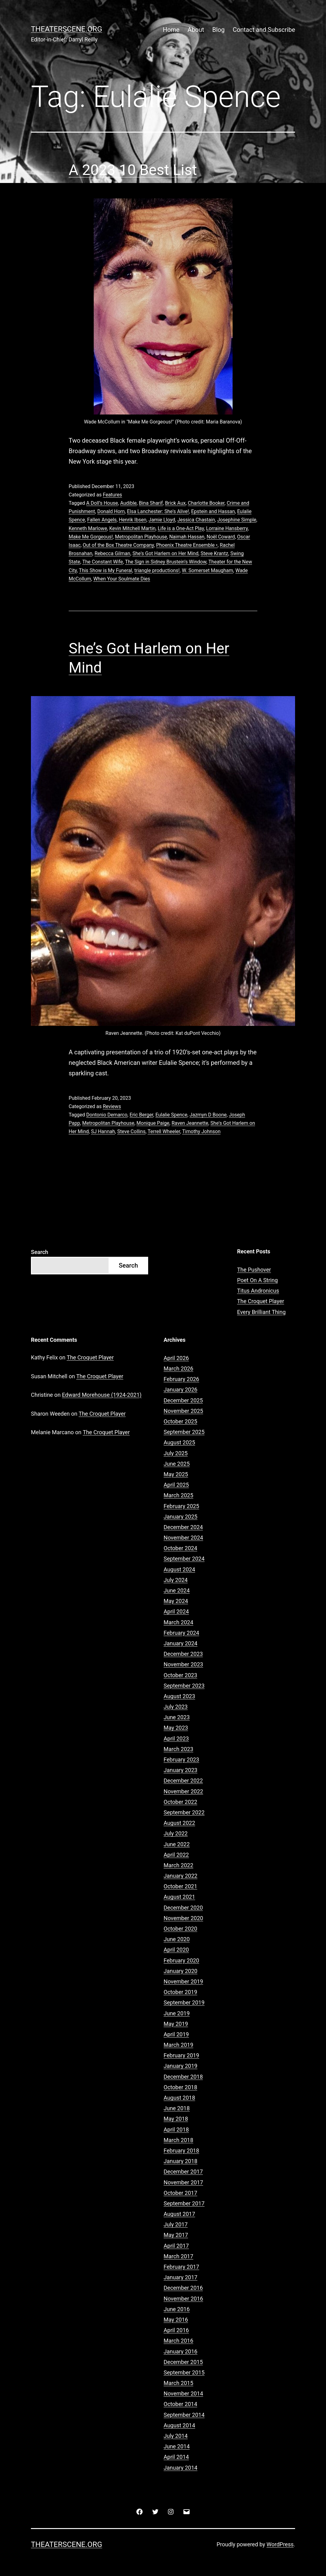 This screenshot has width=326, height=2576. What do you see at coordinates (176, 1854) in the screenshot?
I see `April 2022` at bounding box center [176, 1854].